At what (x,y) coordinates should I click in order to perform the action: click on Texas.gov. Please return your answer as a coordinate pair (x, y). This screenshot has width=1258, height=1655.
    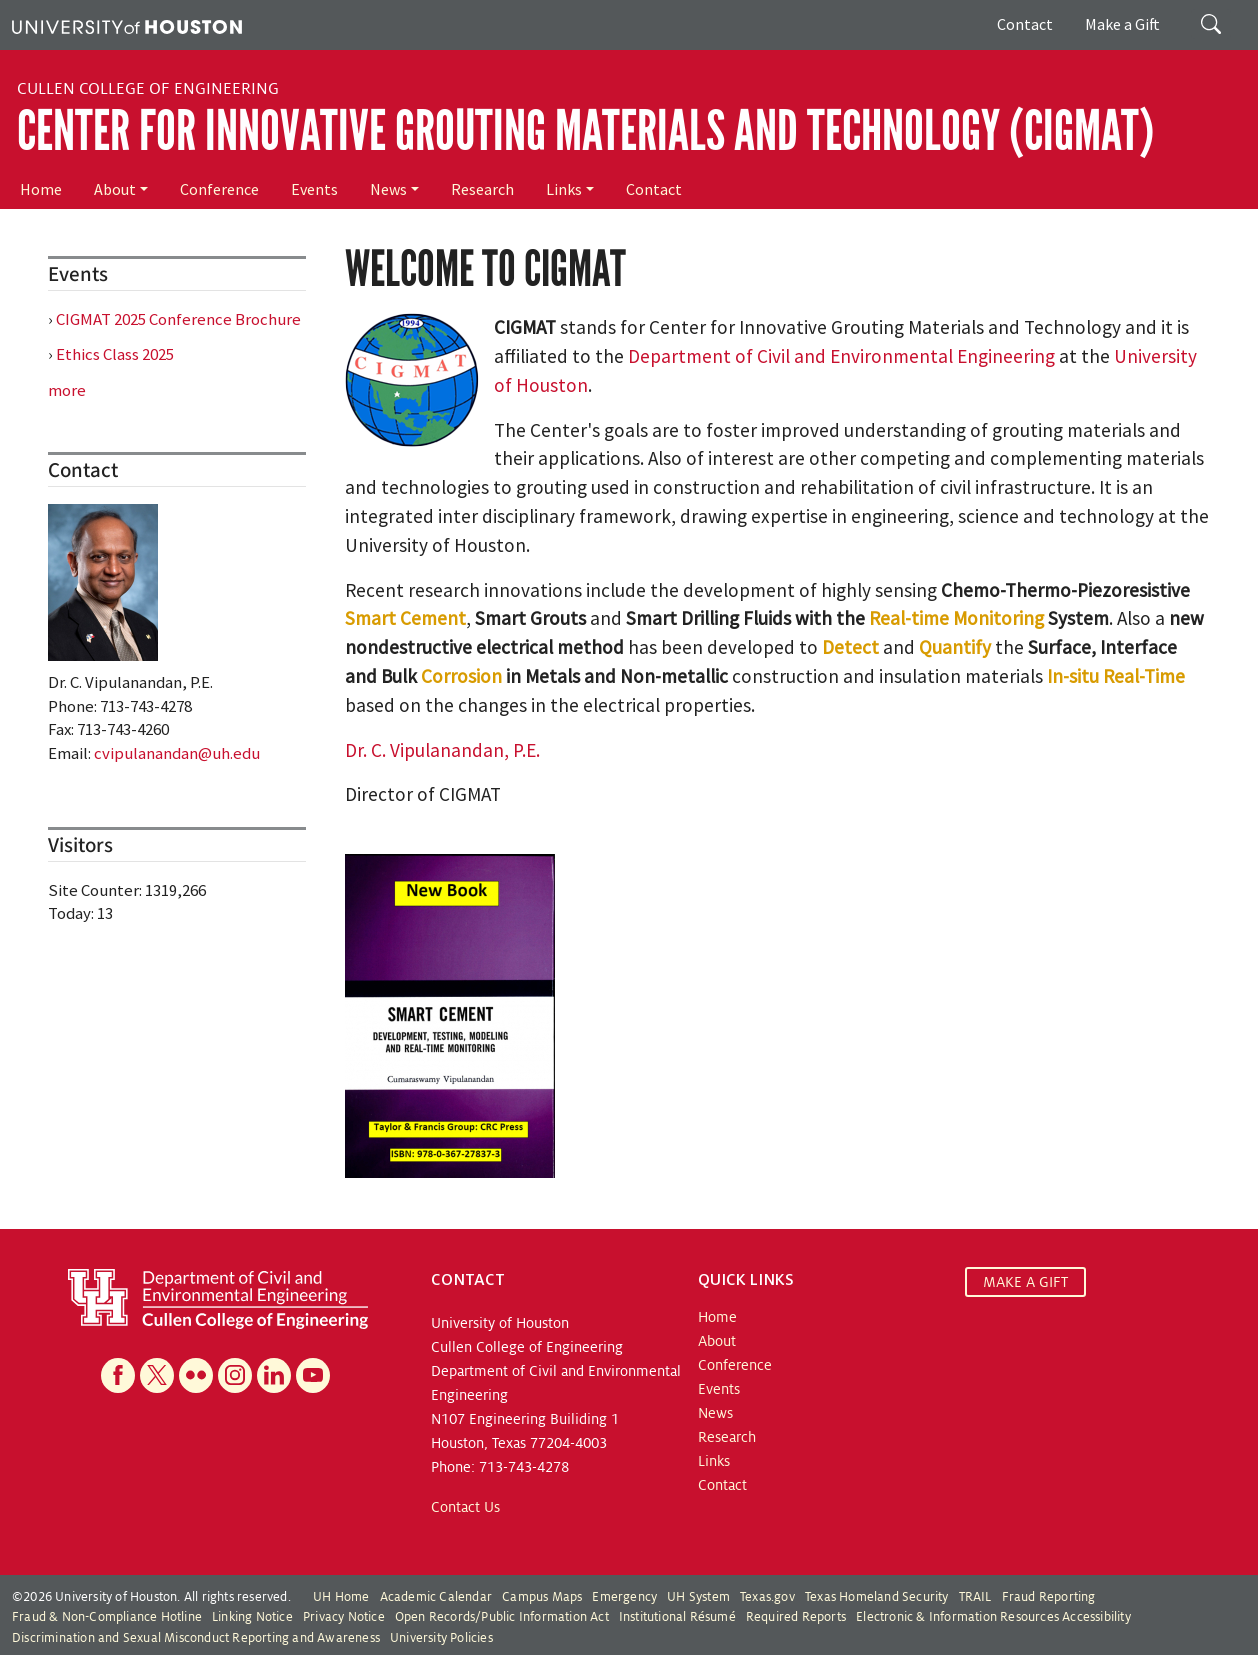
    Looking at the image, I should click on (767, 1597).